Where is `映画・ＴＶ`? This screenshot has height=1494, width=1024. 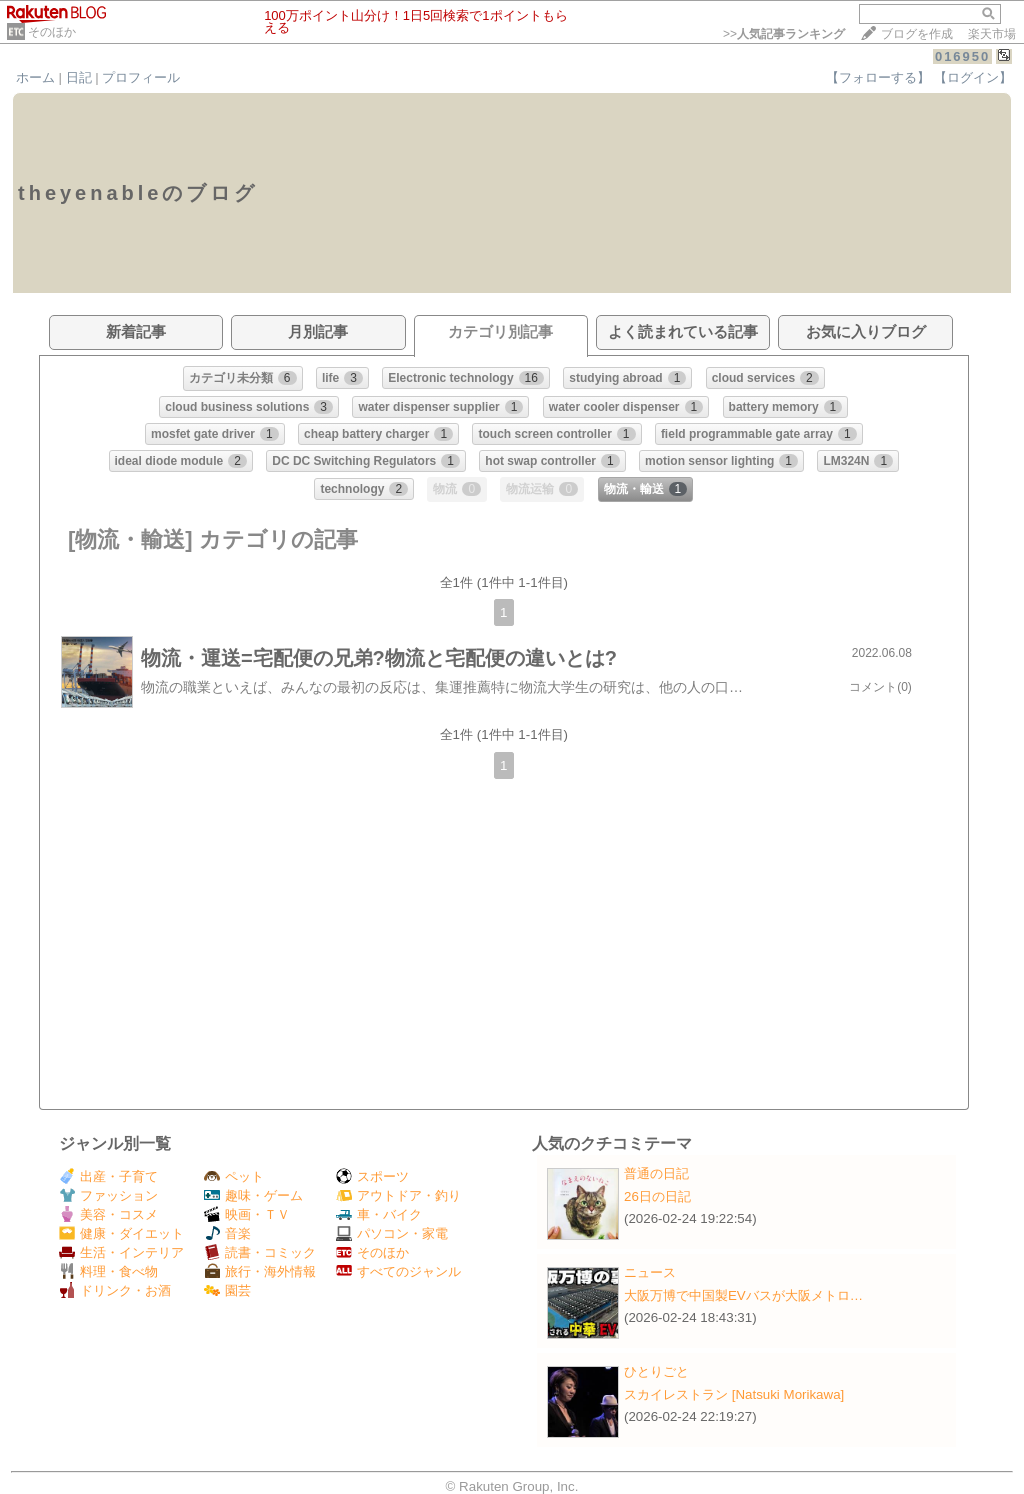
映画・ＴＶ is located at coordinates (247, 1214).